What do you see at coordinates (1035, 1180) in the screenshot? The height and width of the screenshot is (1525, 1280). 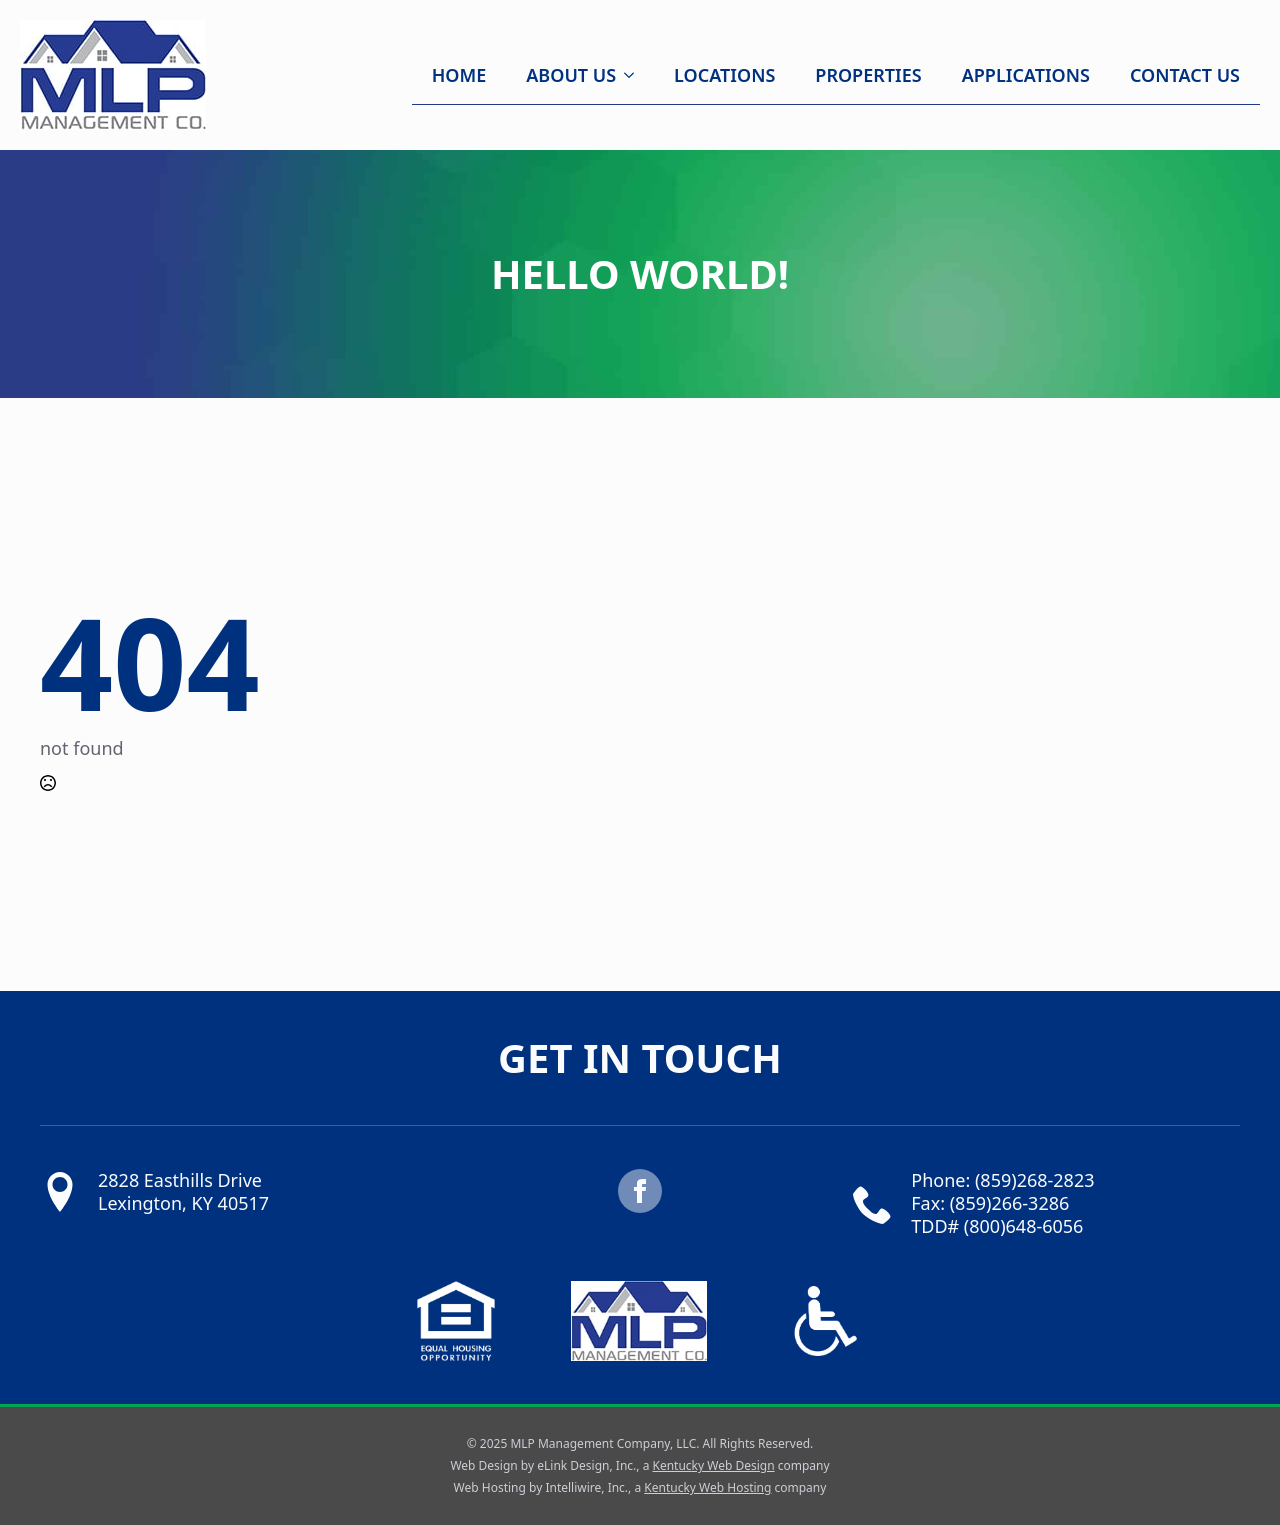 I see `(859)268-2823` at bounding box center [1035, 1180].